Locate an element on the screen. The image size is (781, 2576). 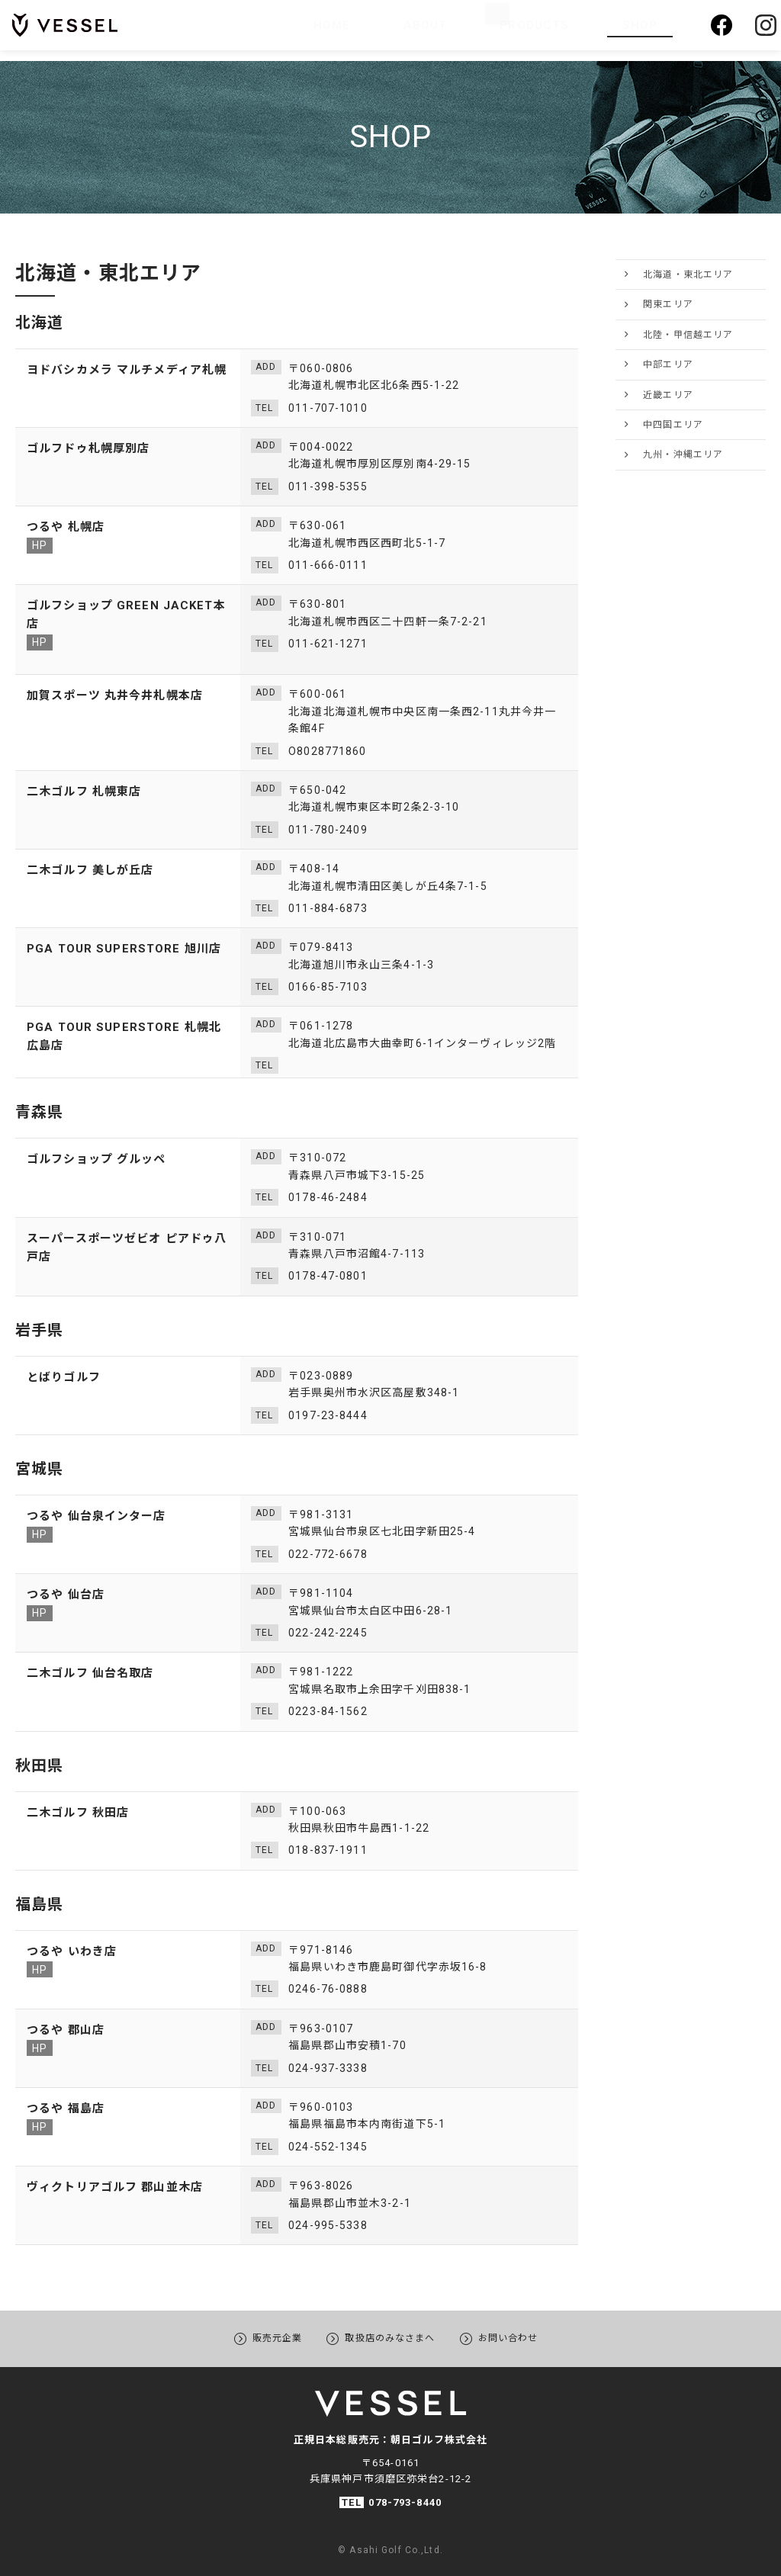
九州・沖縄エリア is located at coordinates (683, 454).